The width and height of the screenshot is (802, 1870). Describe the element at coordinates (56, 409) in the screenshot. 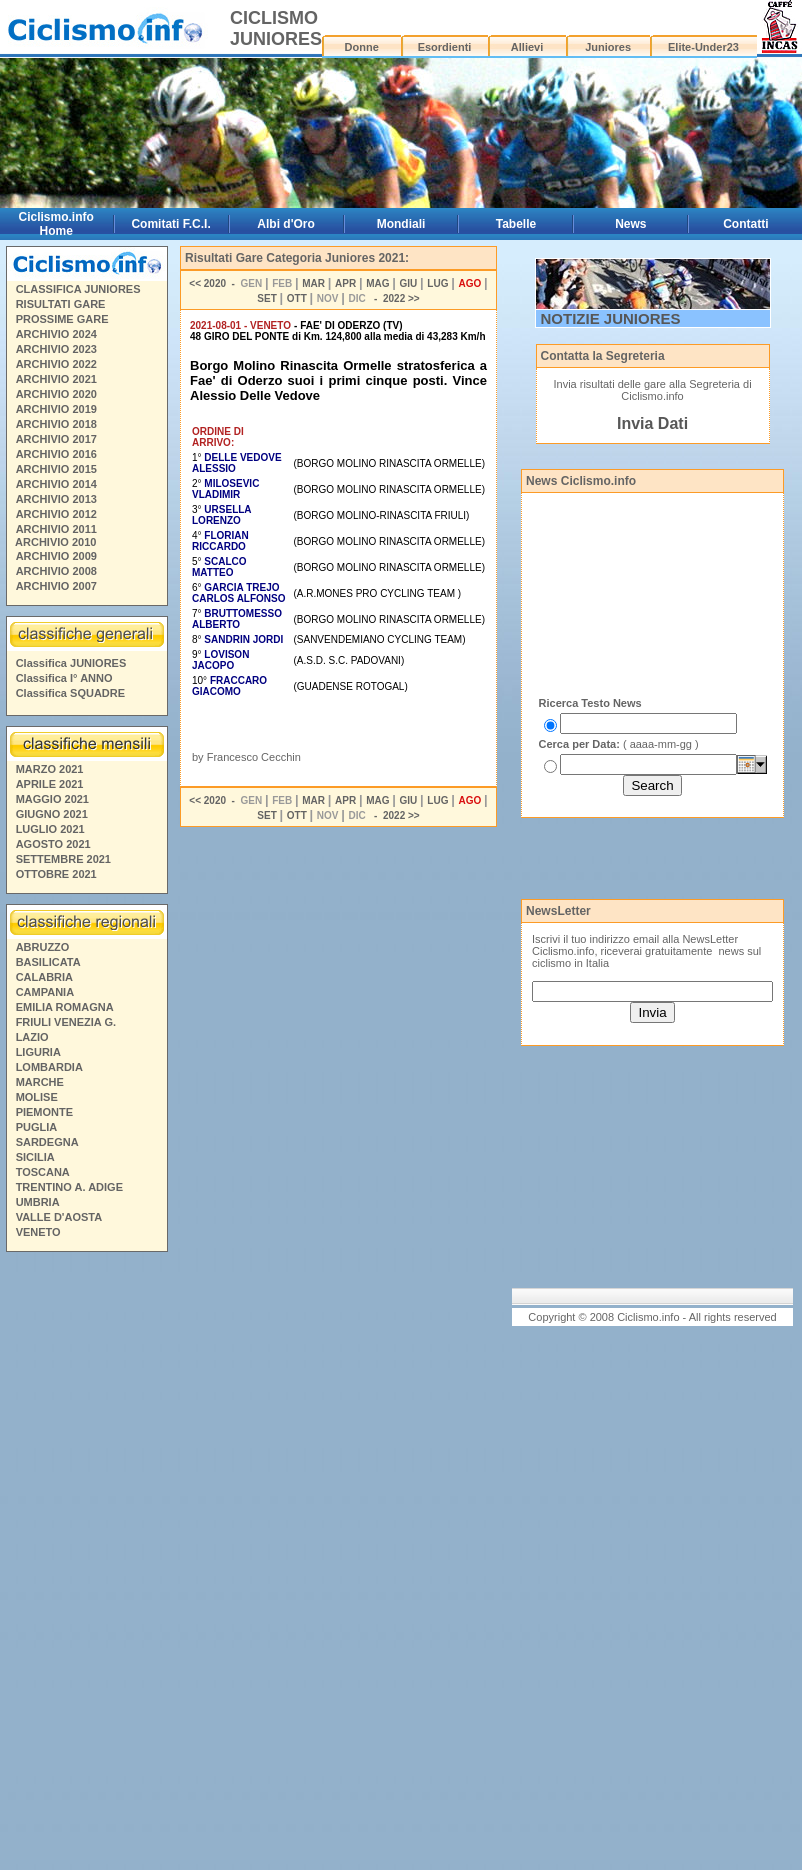

I see `ARCHIVIO 2019` at that location.